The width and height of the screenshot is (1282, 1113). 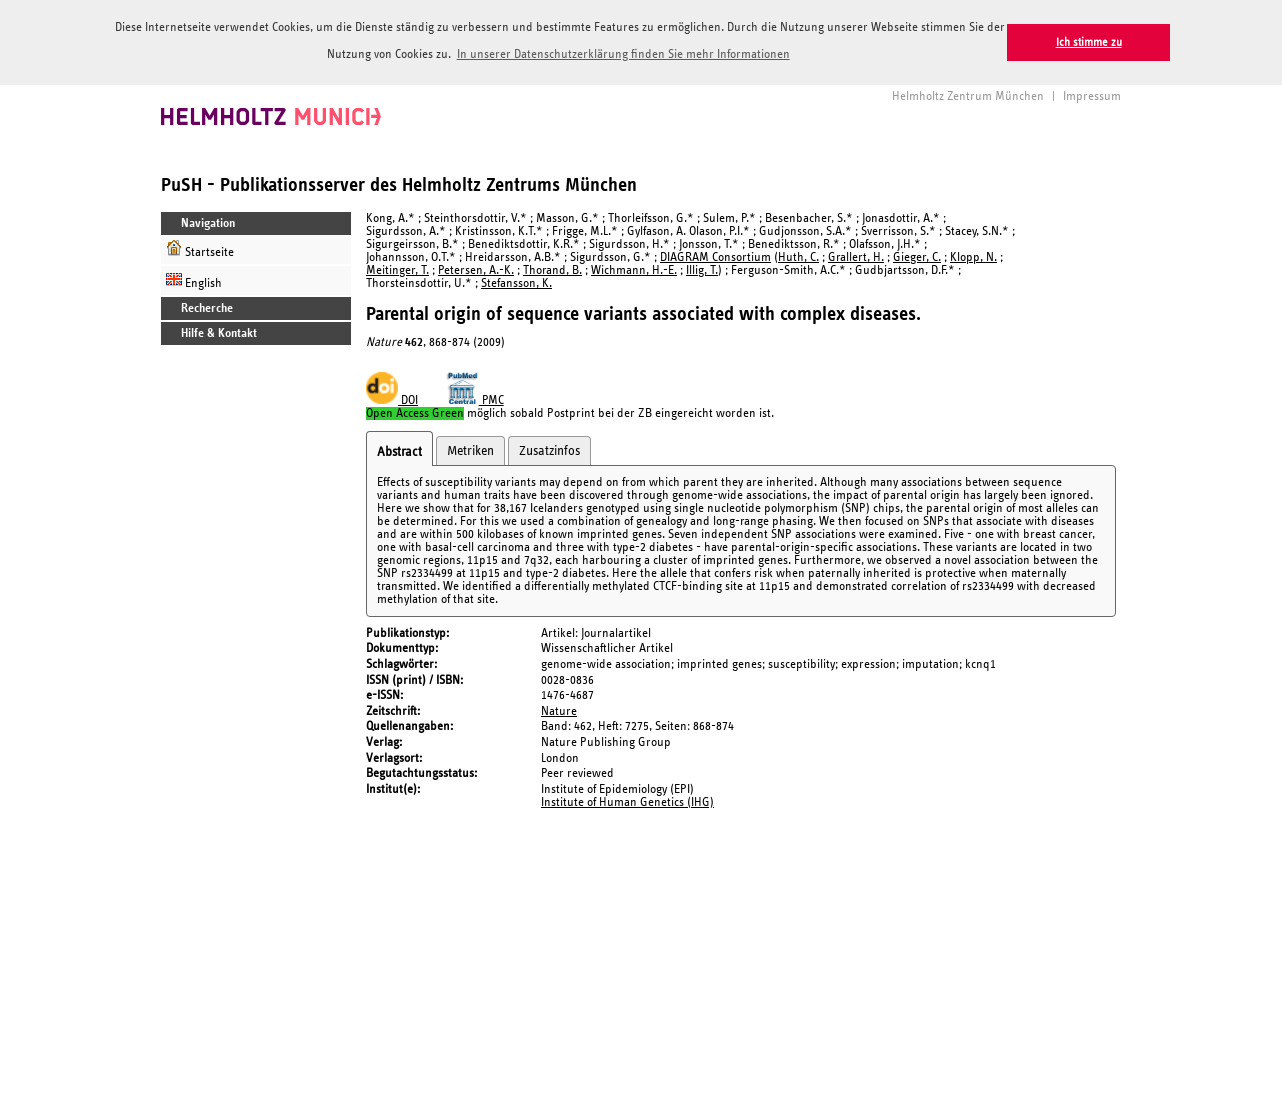 I want to click on Impressum, so click(x=1092, y=96).